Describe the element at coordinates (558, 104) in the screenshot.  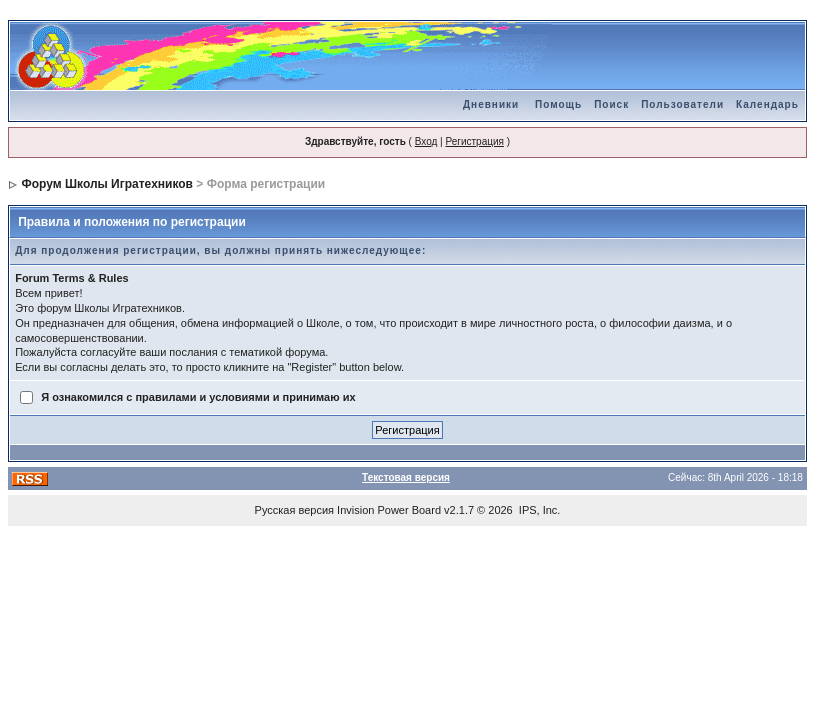
I see `Помощь` at that location.